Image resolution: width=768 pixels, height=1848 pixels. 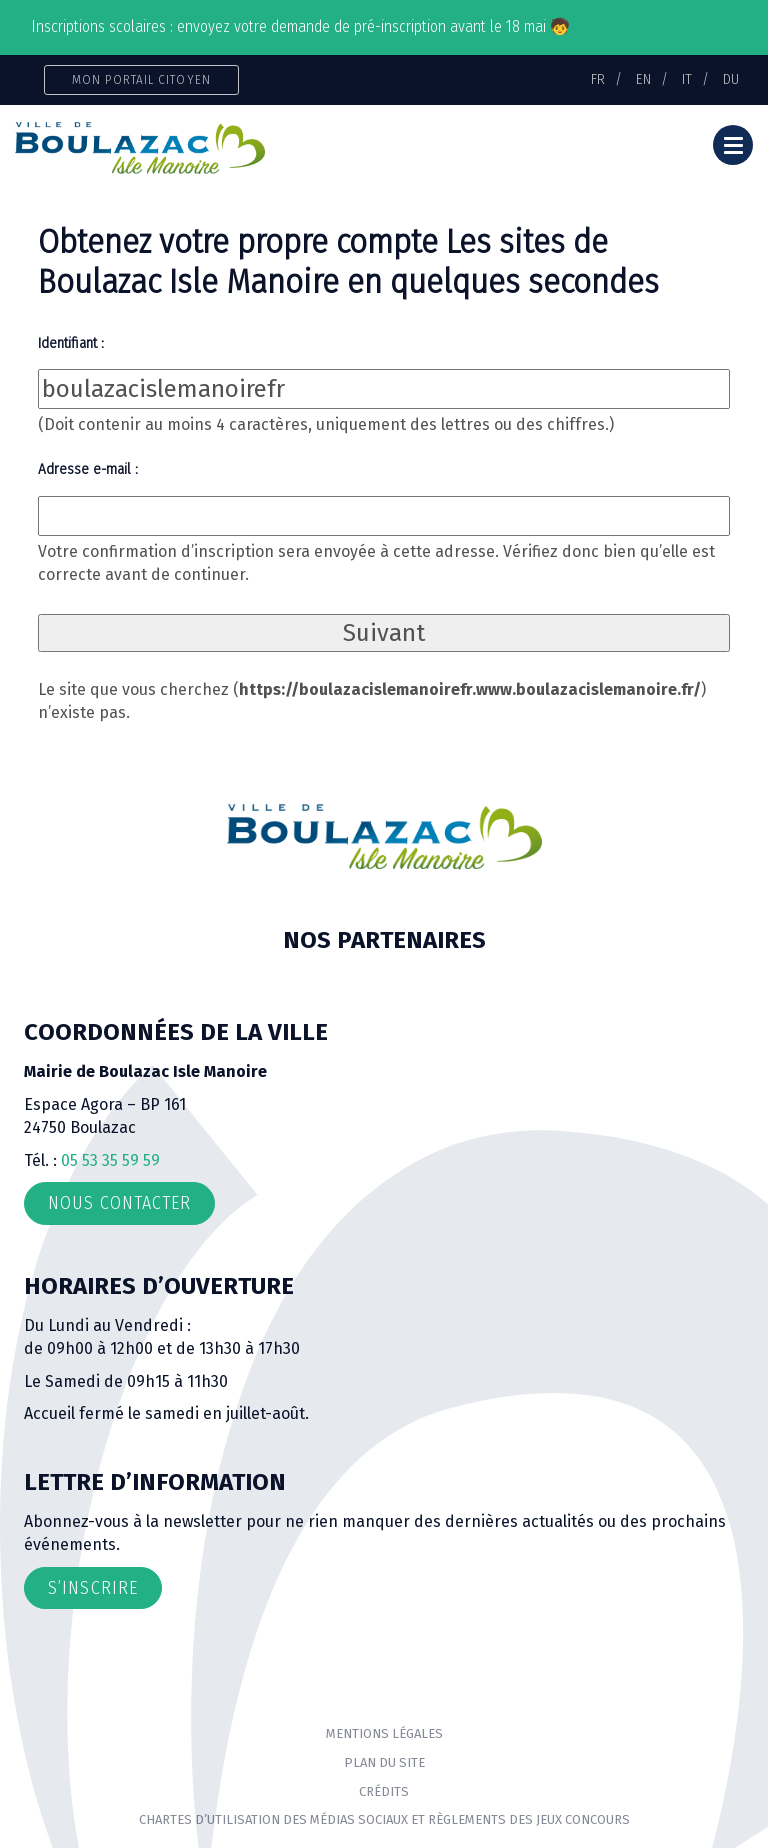 I want to click on 05 53 35 59 59, so click(x=110, y=1160).